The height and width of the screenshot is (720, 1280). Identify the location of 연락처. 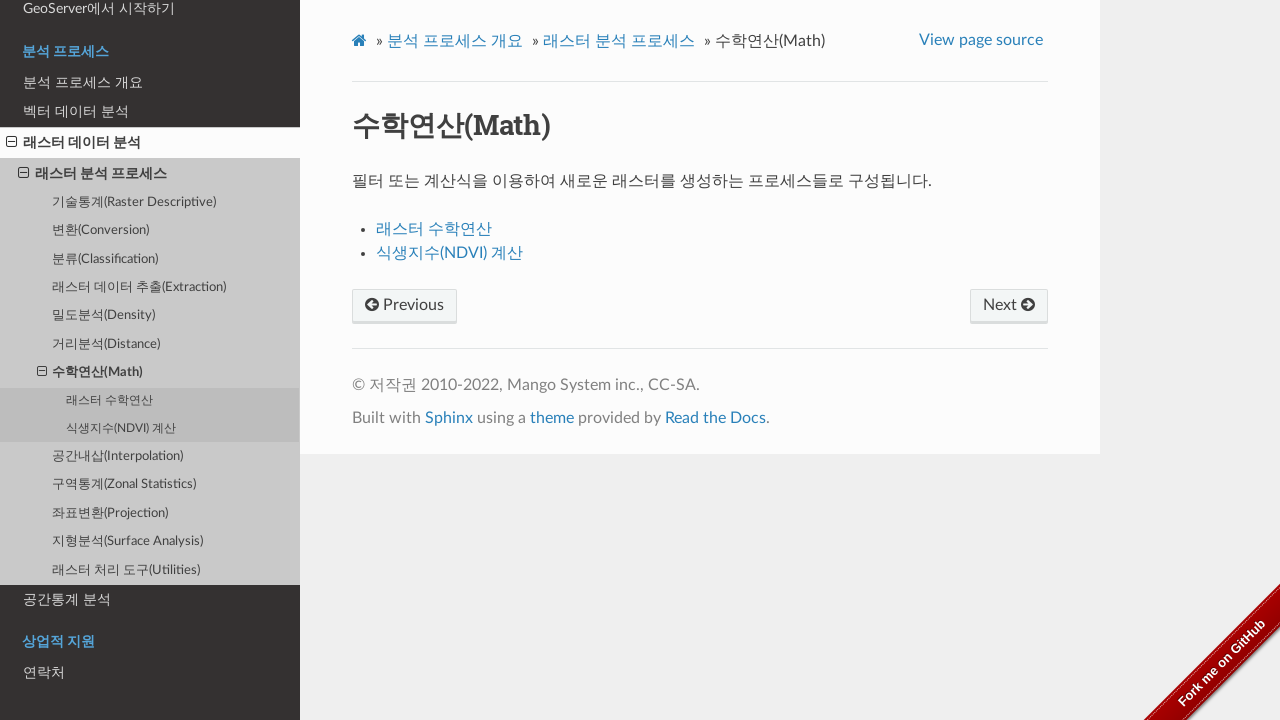
(44, 672).